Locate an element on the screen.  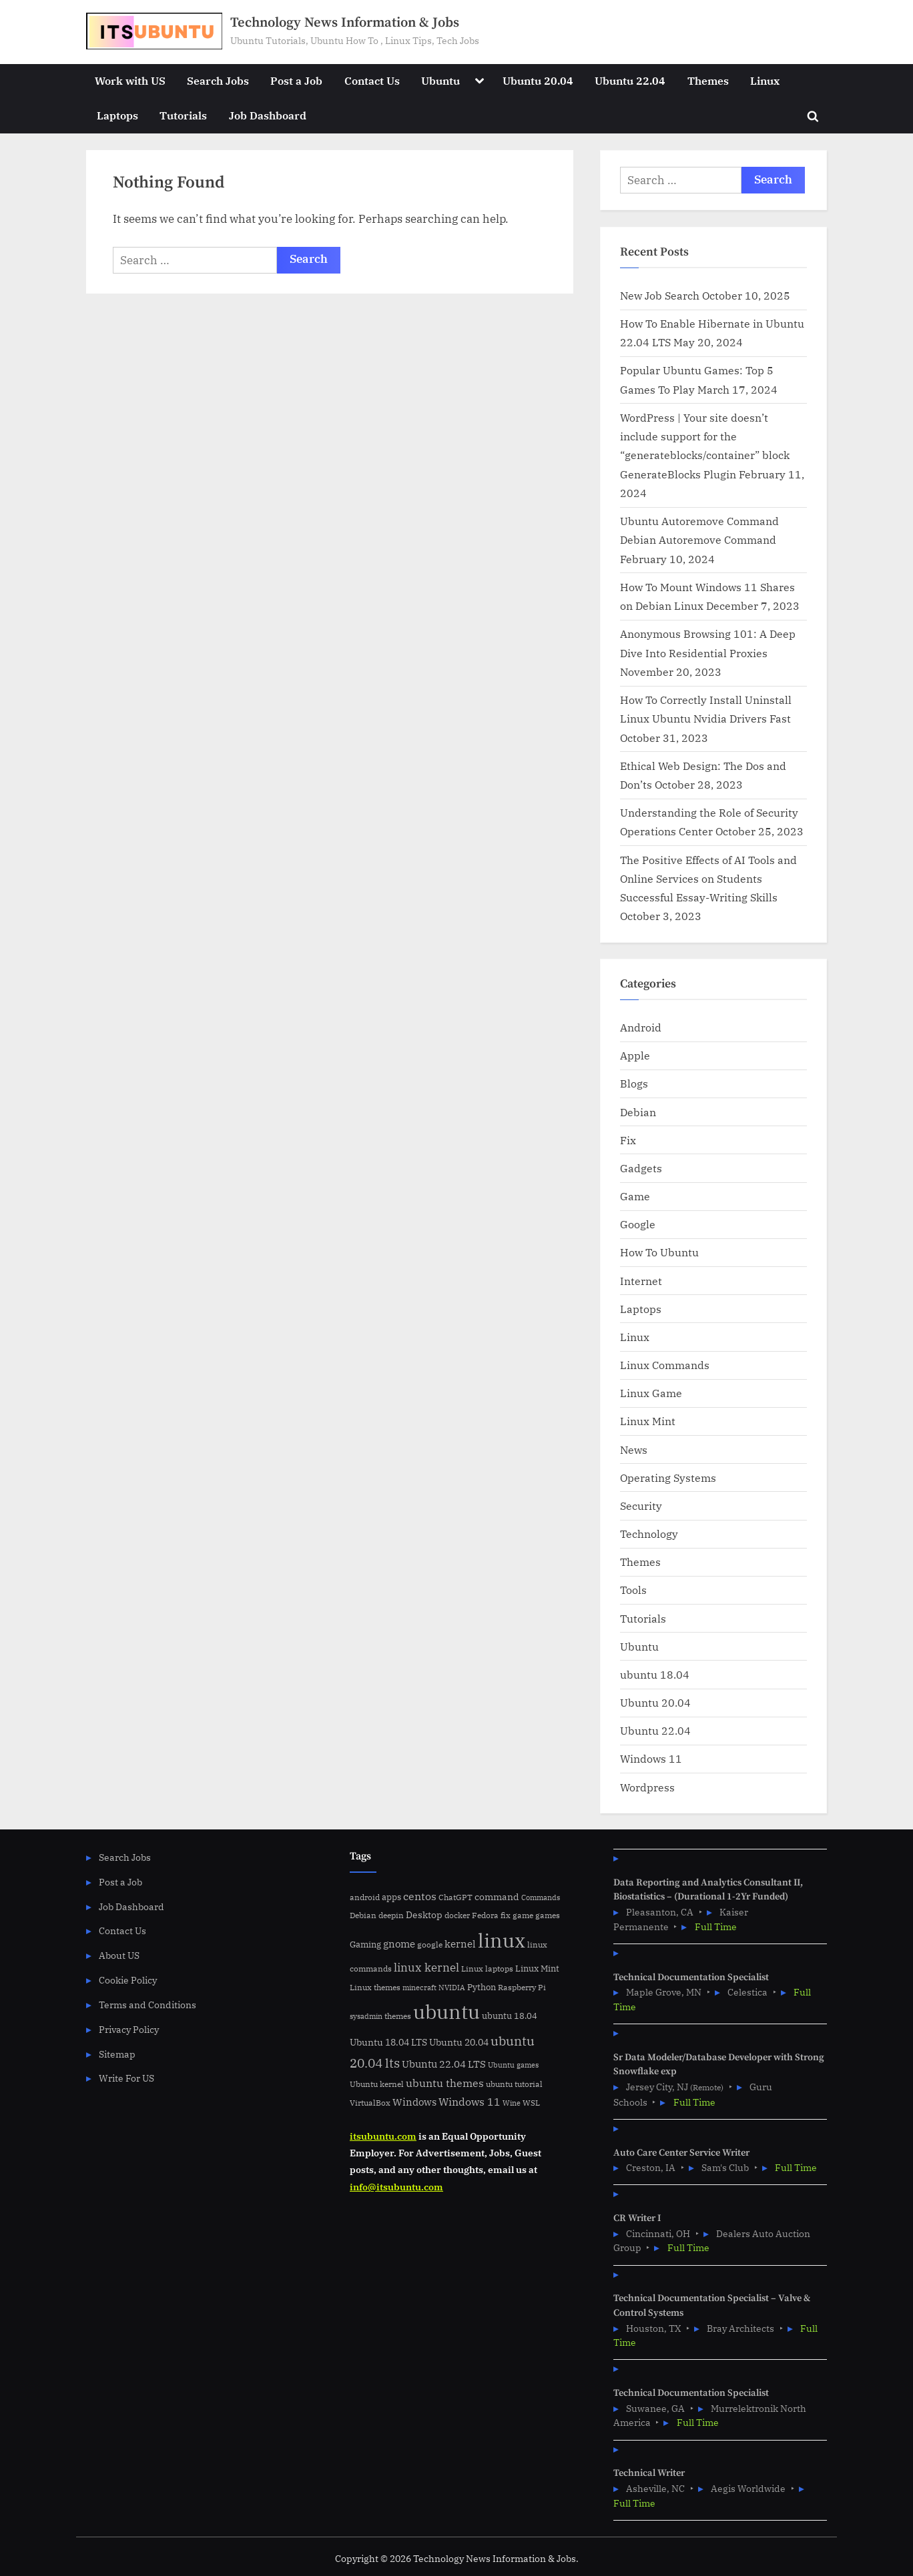
Technology is located at coordinates (649, 1534).